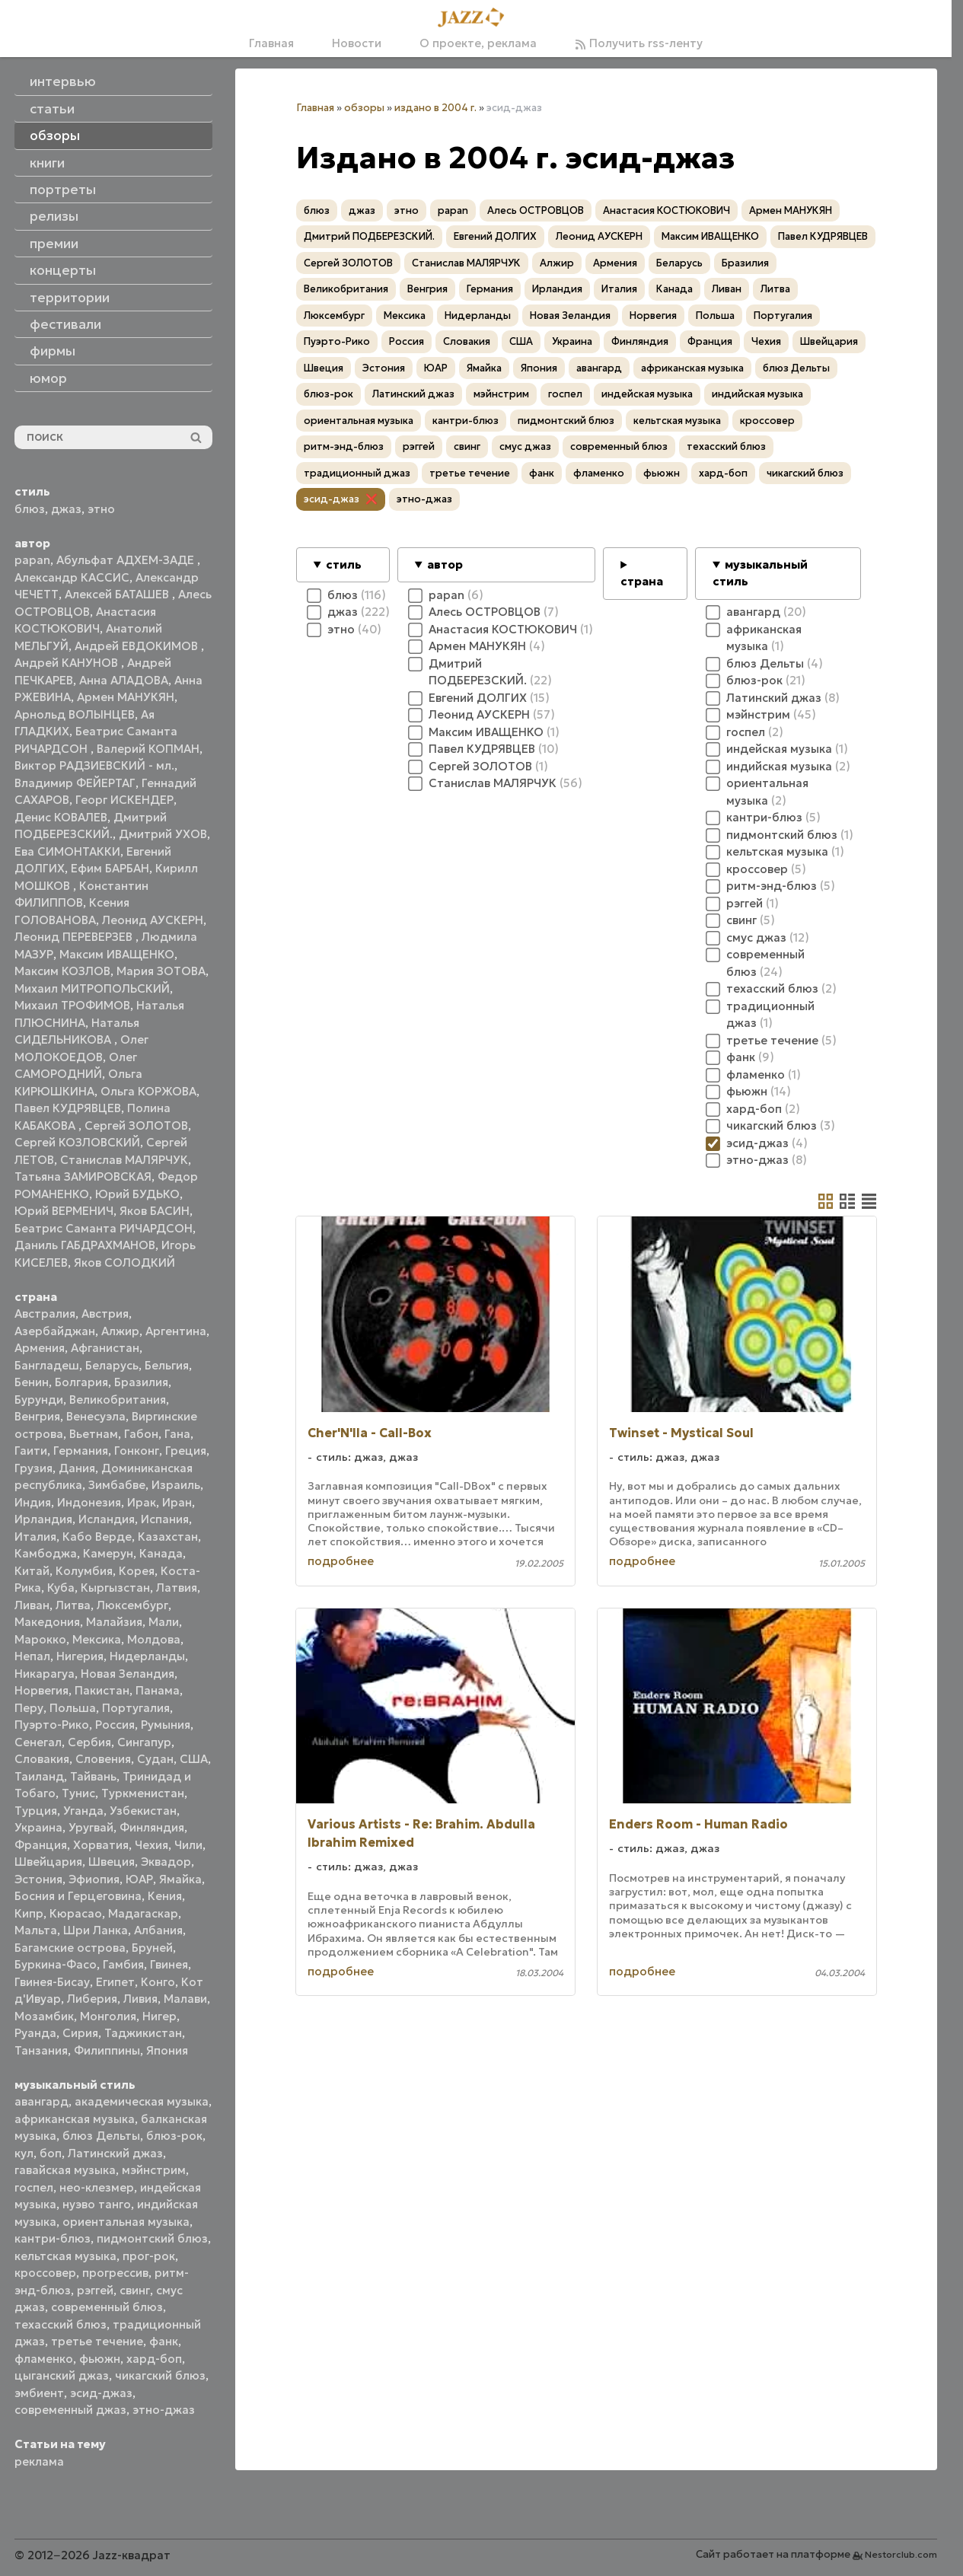 This screenshot has width=963, height=2576. What do you see at coordinates (152, 2238) in the screenshot?
I see `пидмонтский блюз` at bounding box center [152, 2238].